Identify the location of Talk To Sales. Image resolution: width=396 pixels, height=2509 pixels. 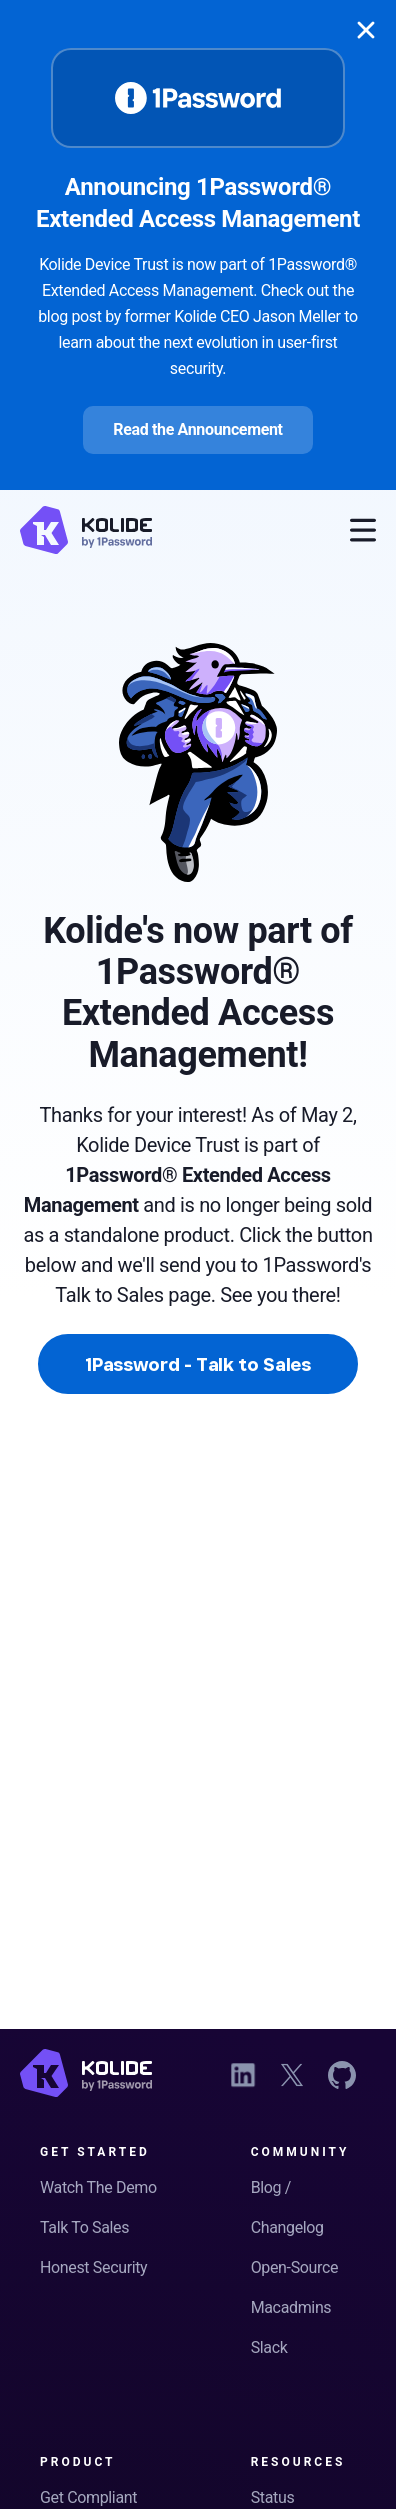
(84, 2227).